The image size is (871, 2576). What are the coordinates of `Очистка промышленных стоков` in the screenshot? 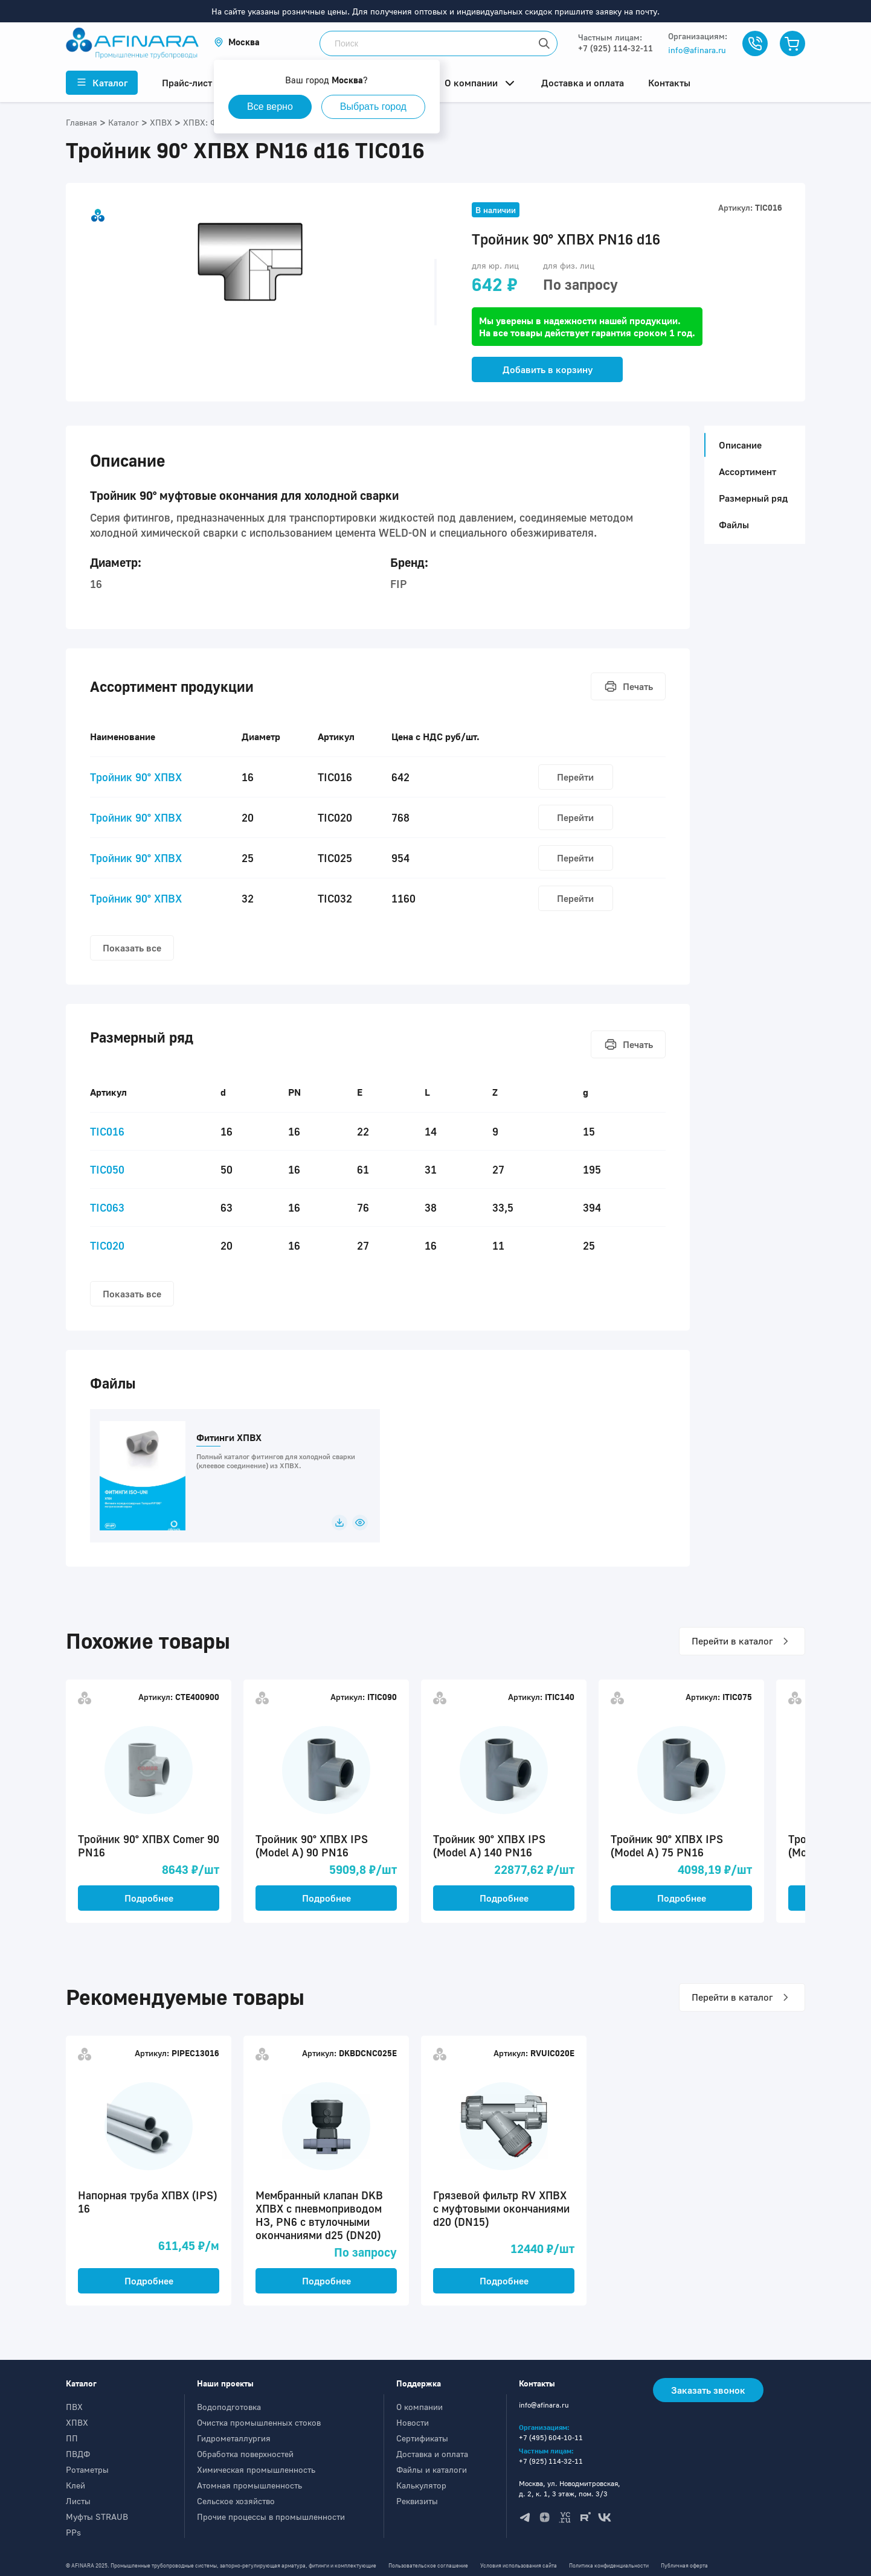 It's located at (259, 2422).